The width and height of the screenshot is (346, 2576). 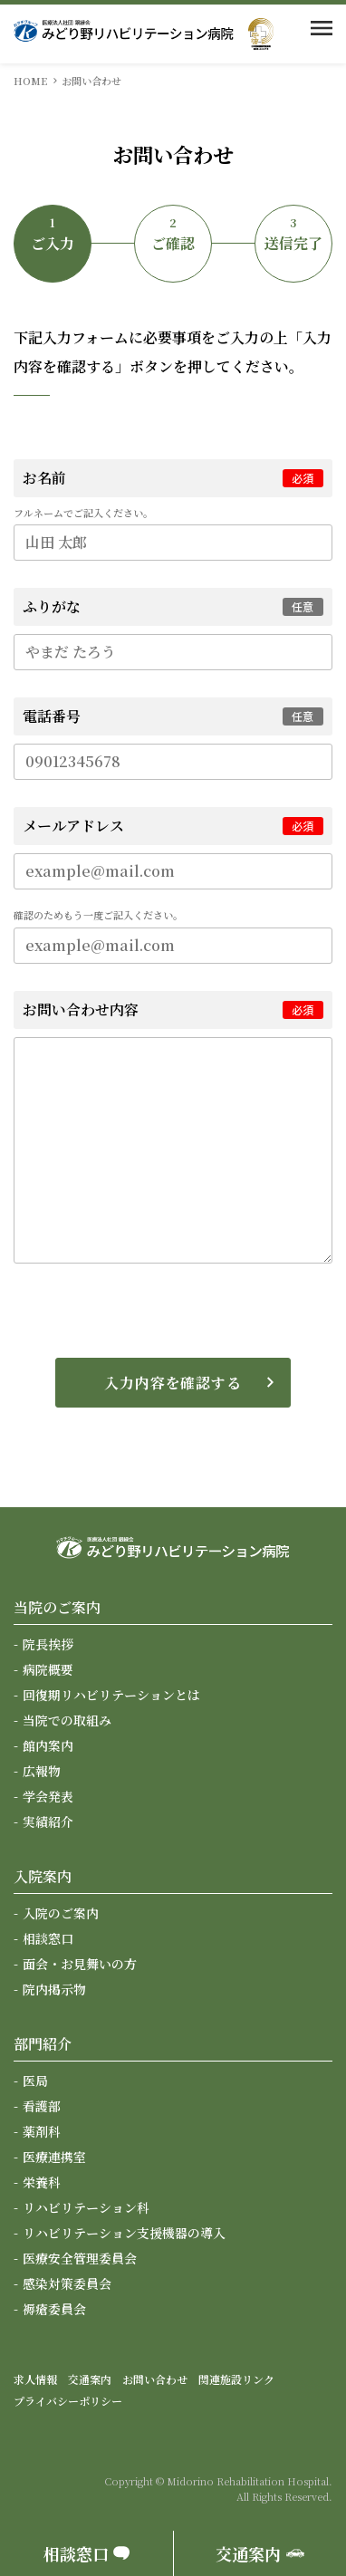 What do you see at coordinates (48, 1745) in the screenshot?
I see `館内案内` at bounding box center [48, 1745].